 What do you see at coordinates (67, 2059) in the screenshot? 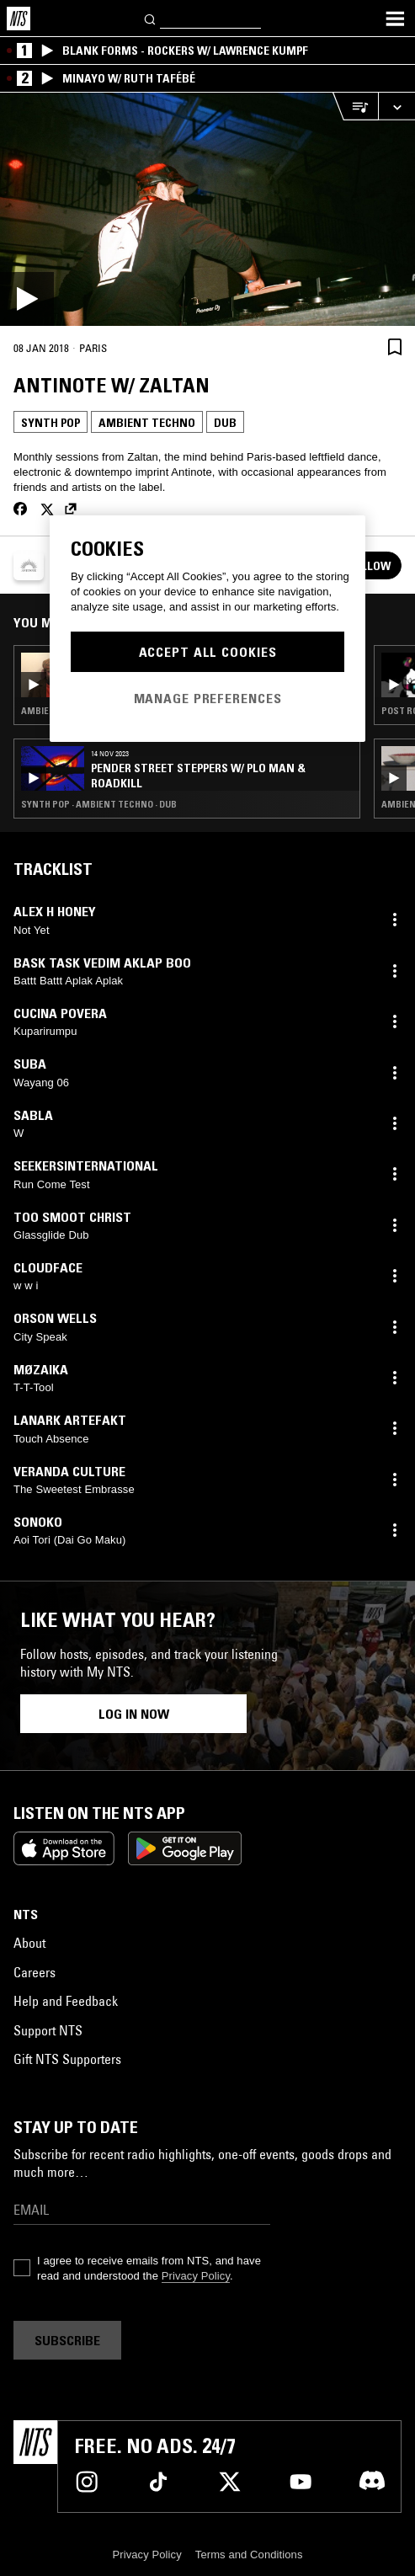
I see `Gift NTS Supporters` at bounding box center [67, 2059].